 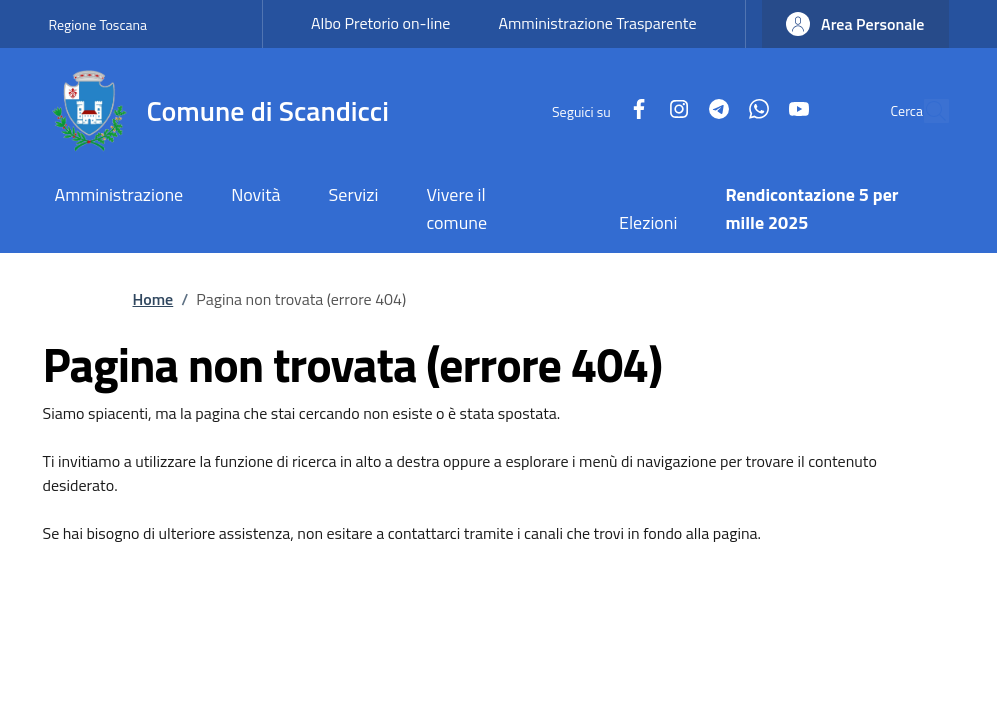 I want to click on Regione Toscana [Go to Regione Toscana - External link - New window], so click(x=98, y=24).